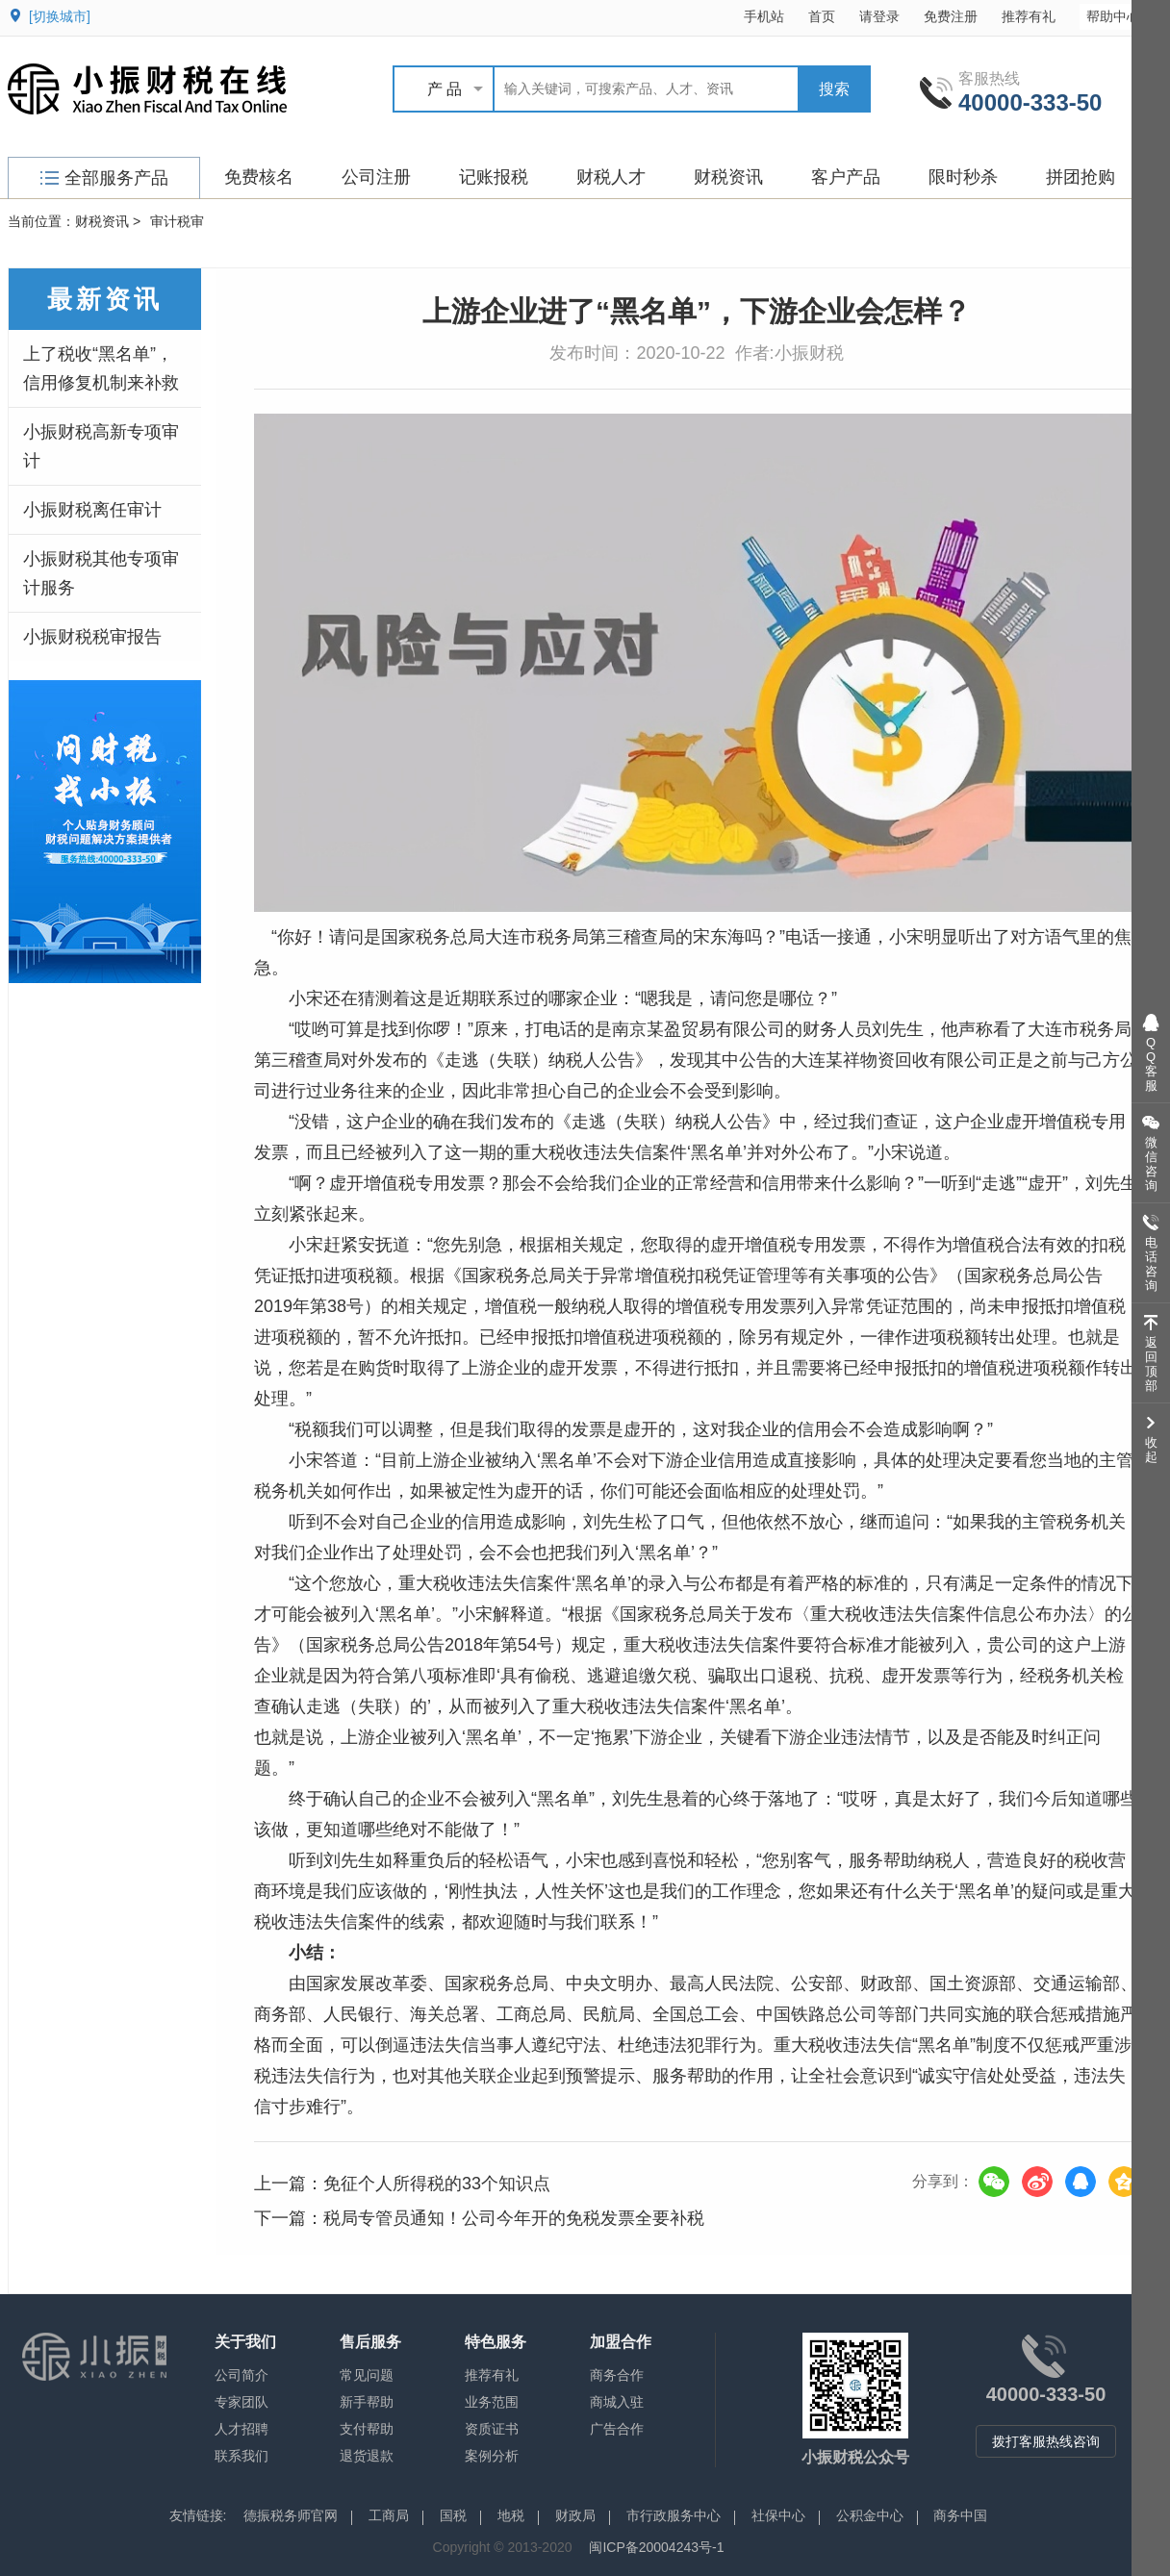  What do you see at coordinates (728, 177) in the screenshot?
I see `财税资讯` at bounding box center [728, 177].